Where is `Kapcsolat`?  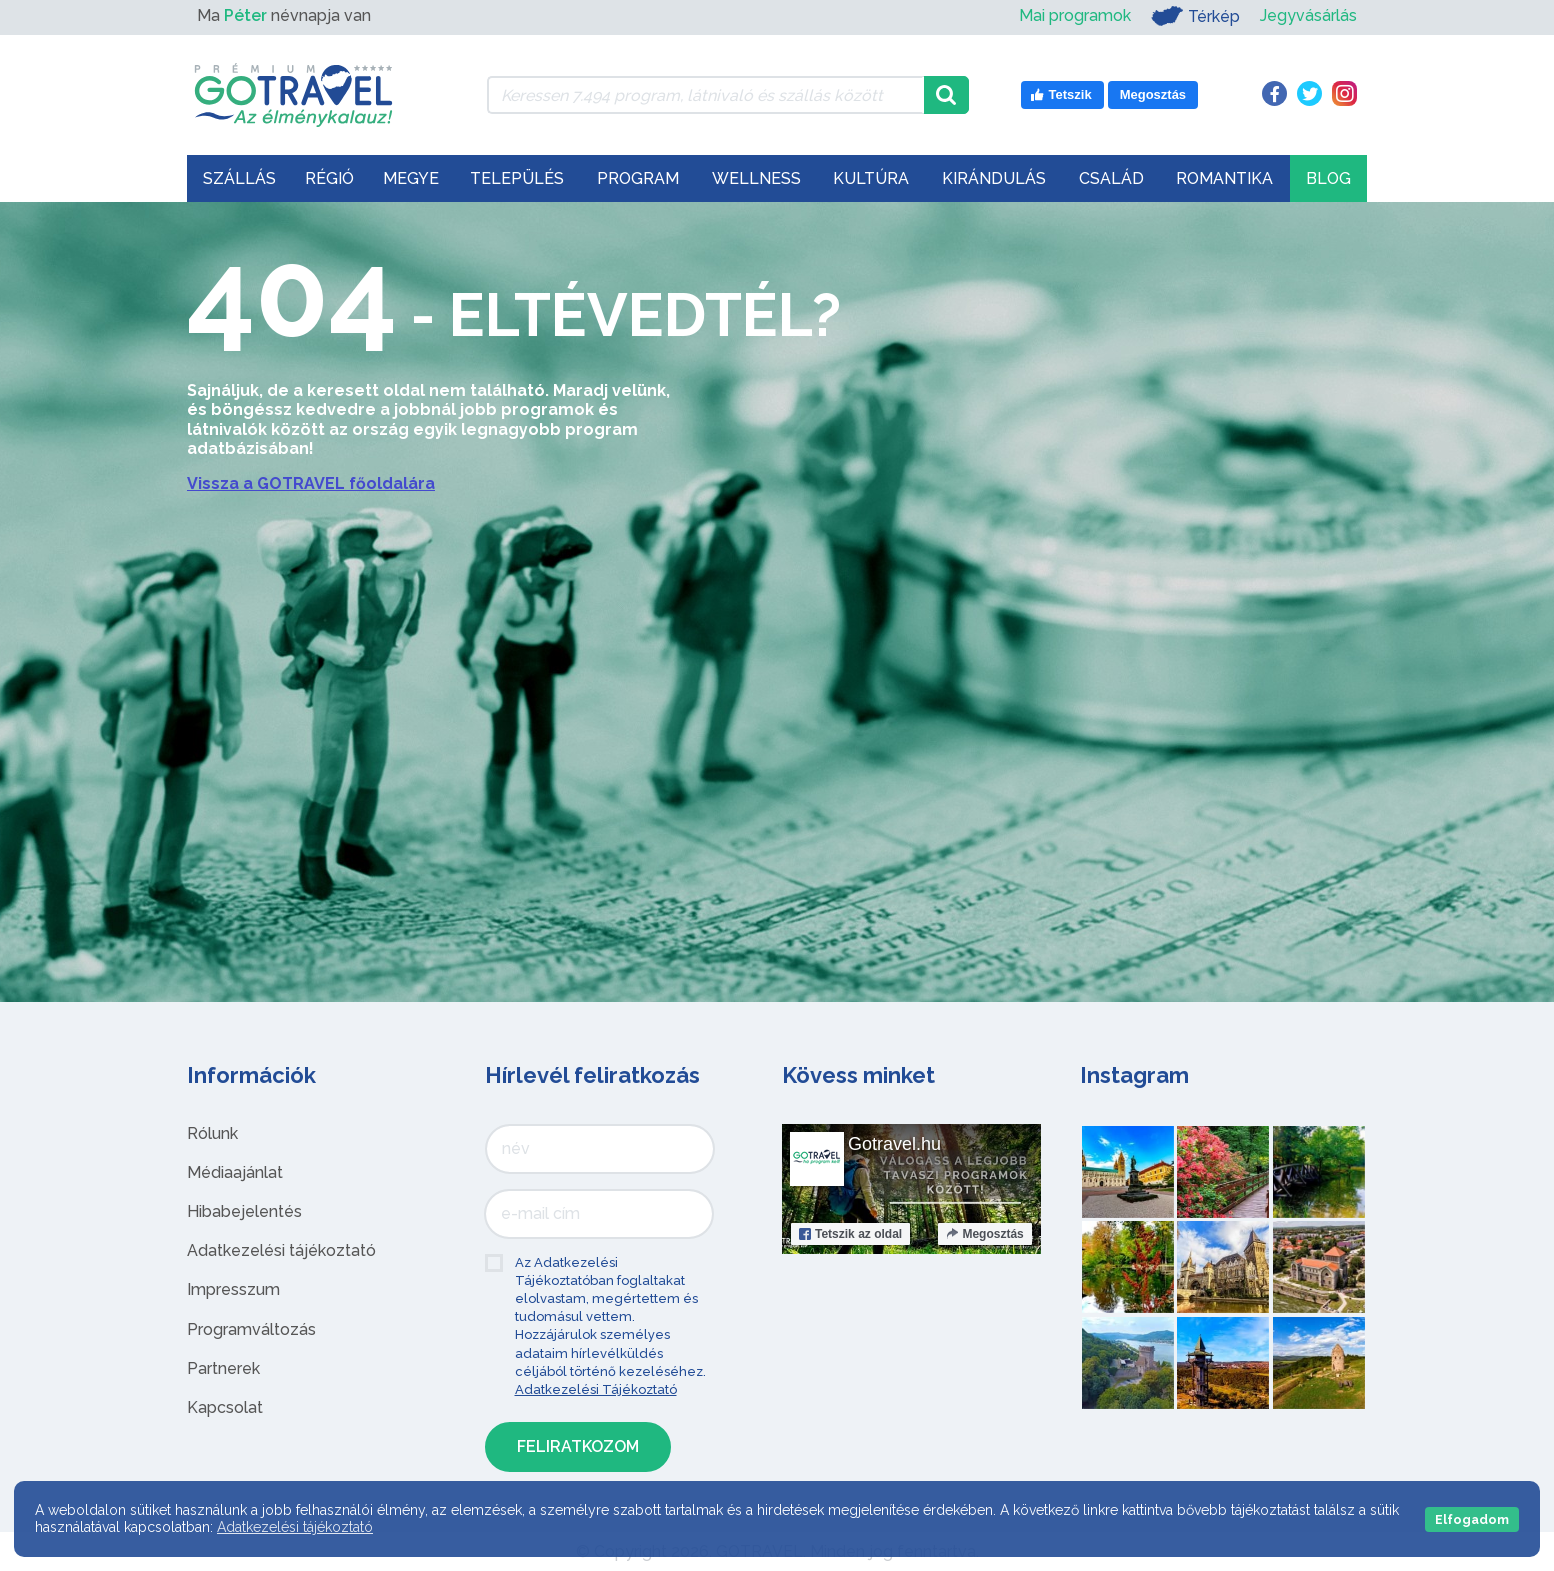 Kapcsolat is located at coordinates (225, 1407).